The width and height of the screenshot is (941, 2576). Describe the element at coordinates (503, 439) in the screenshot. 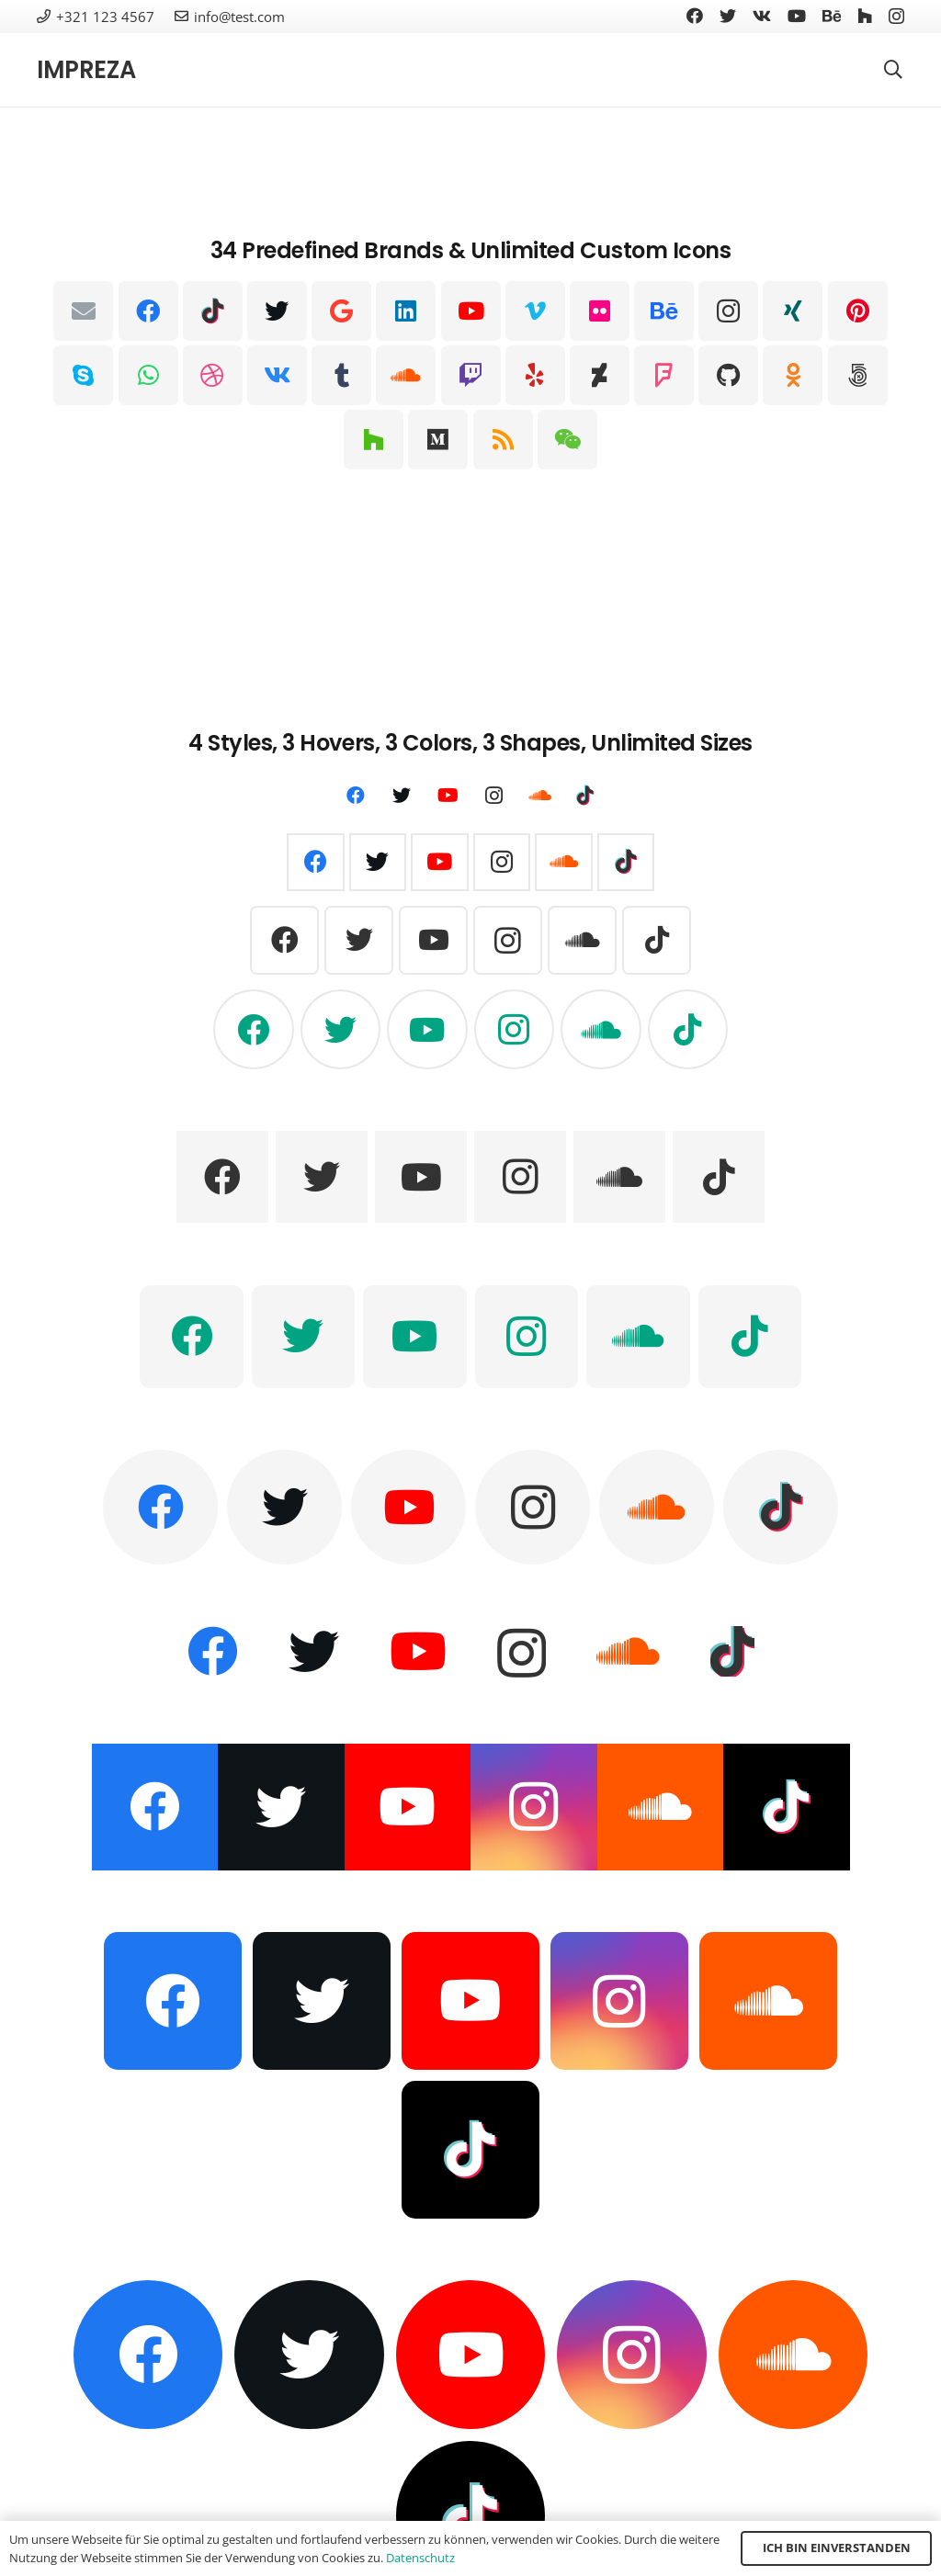

I see `[RSS]` at that location.